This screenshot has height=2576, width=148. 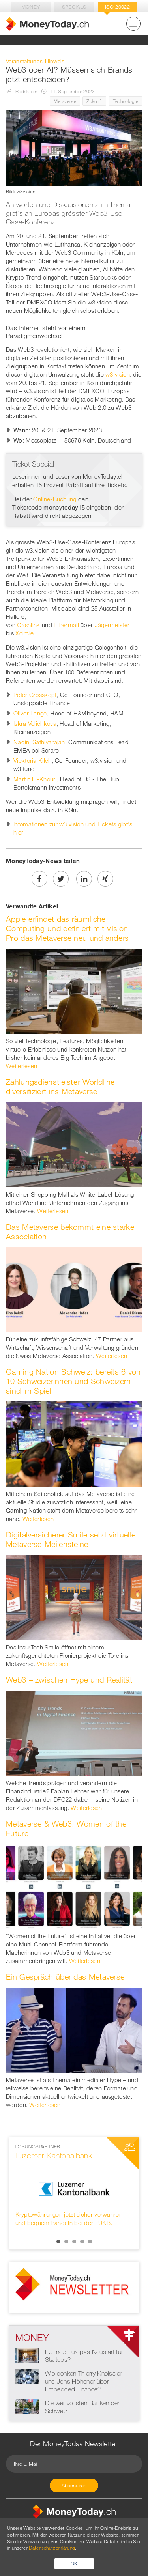 What do you see at coordinates (65, 1976) in the screenshot?
I see `Ein Gespräch über das Metaverse` at bounding box center [65, 1976].